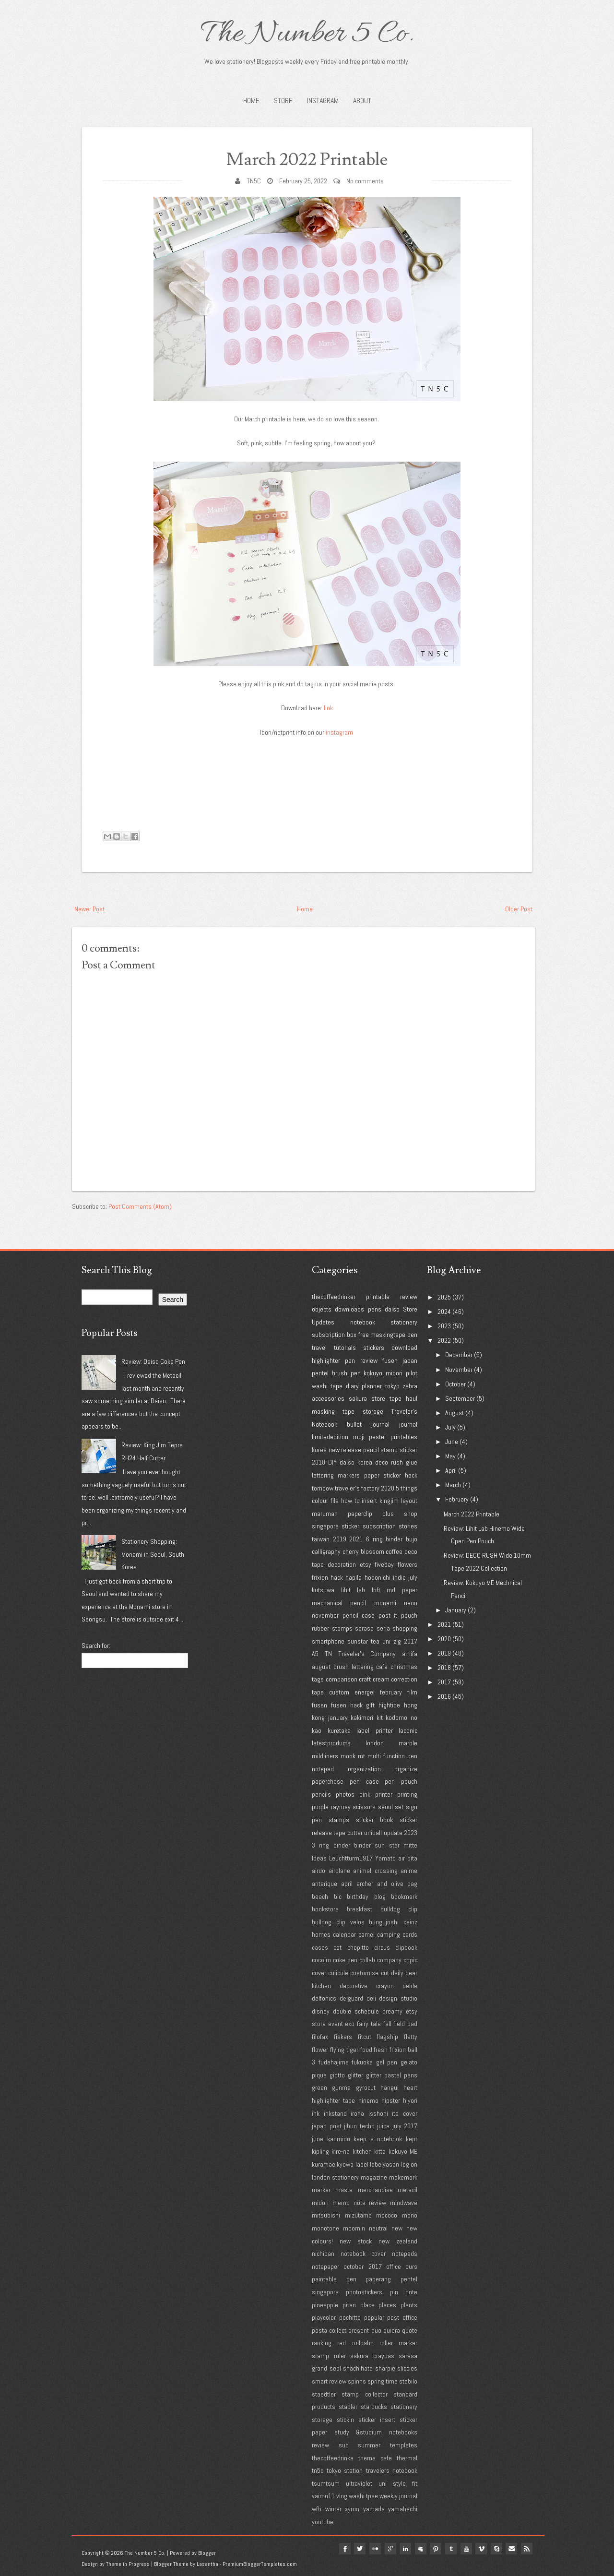  I want to click on january, so click(338, 1717).